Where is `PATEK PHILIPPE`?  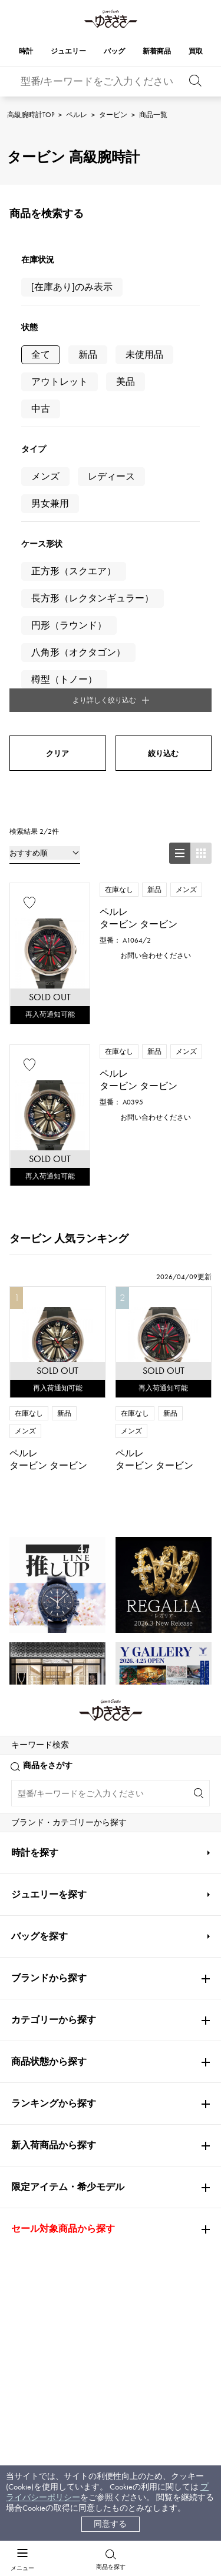 PATEK PHILIPPE is located at coordinates (46, 1671).